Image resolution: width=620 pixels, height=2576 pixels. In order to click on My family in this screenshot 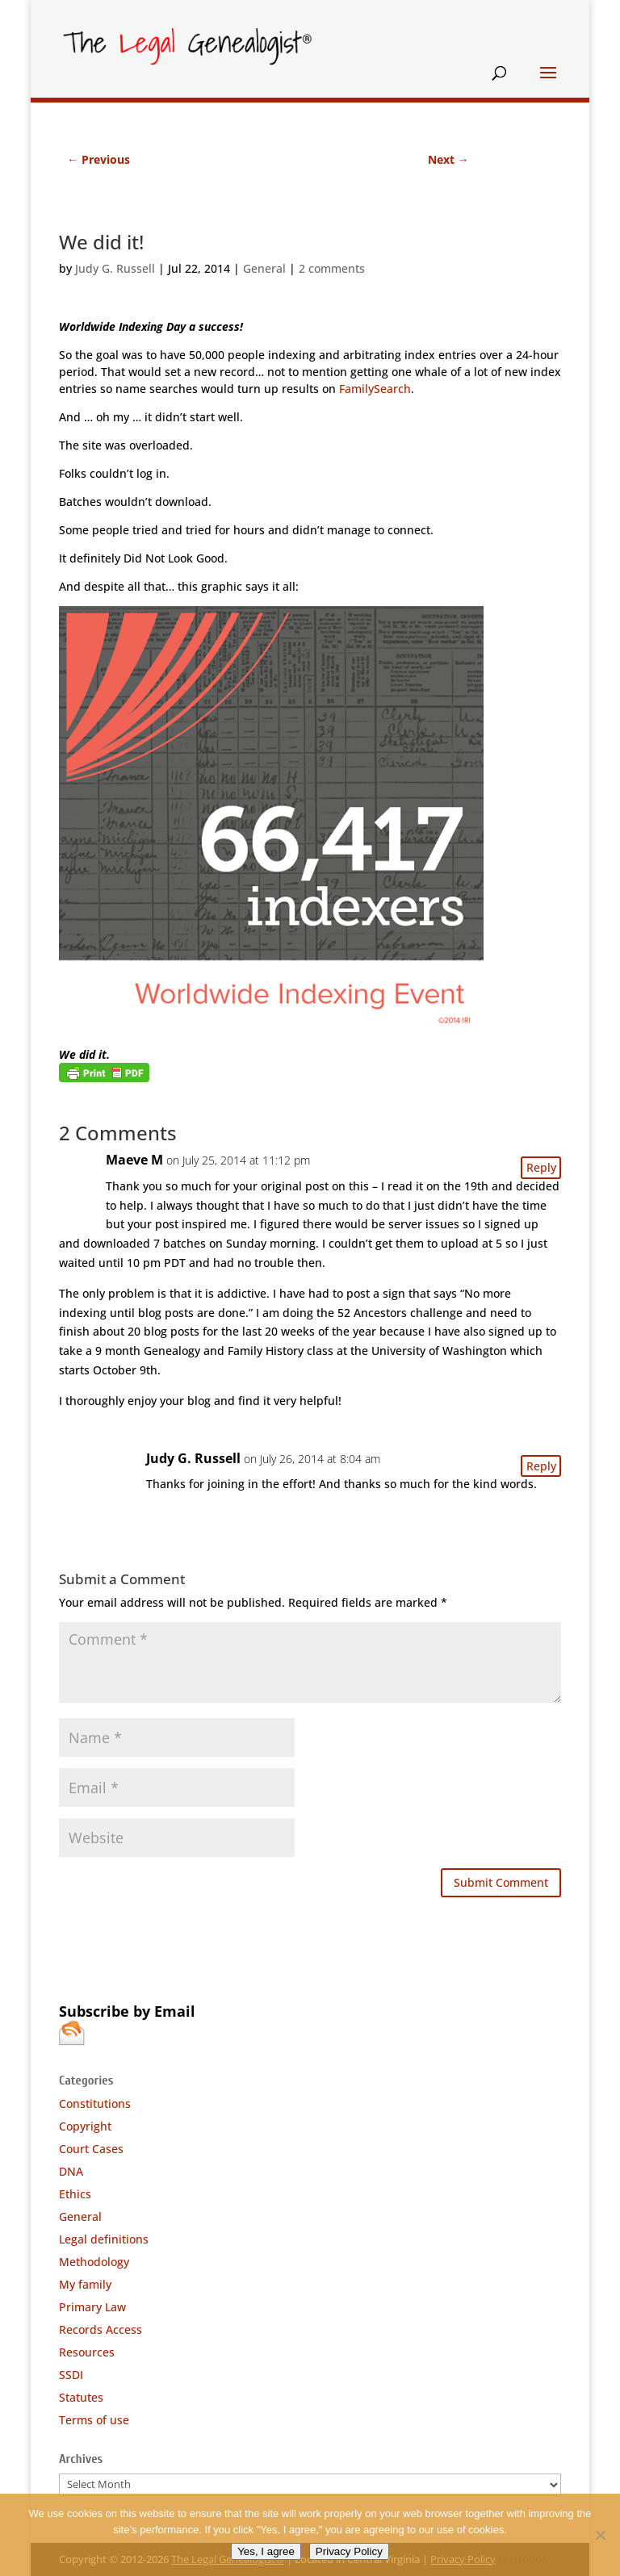, I will do `click(85, 2284)`.